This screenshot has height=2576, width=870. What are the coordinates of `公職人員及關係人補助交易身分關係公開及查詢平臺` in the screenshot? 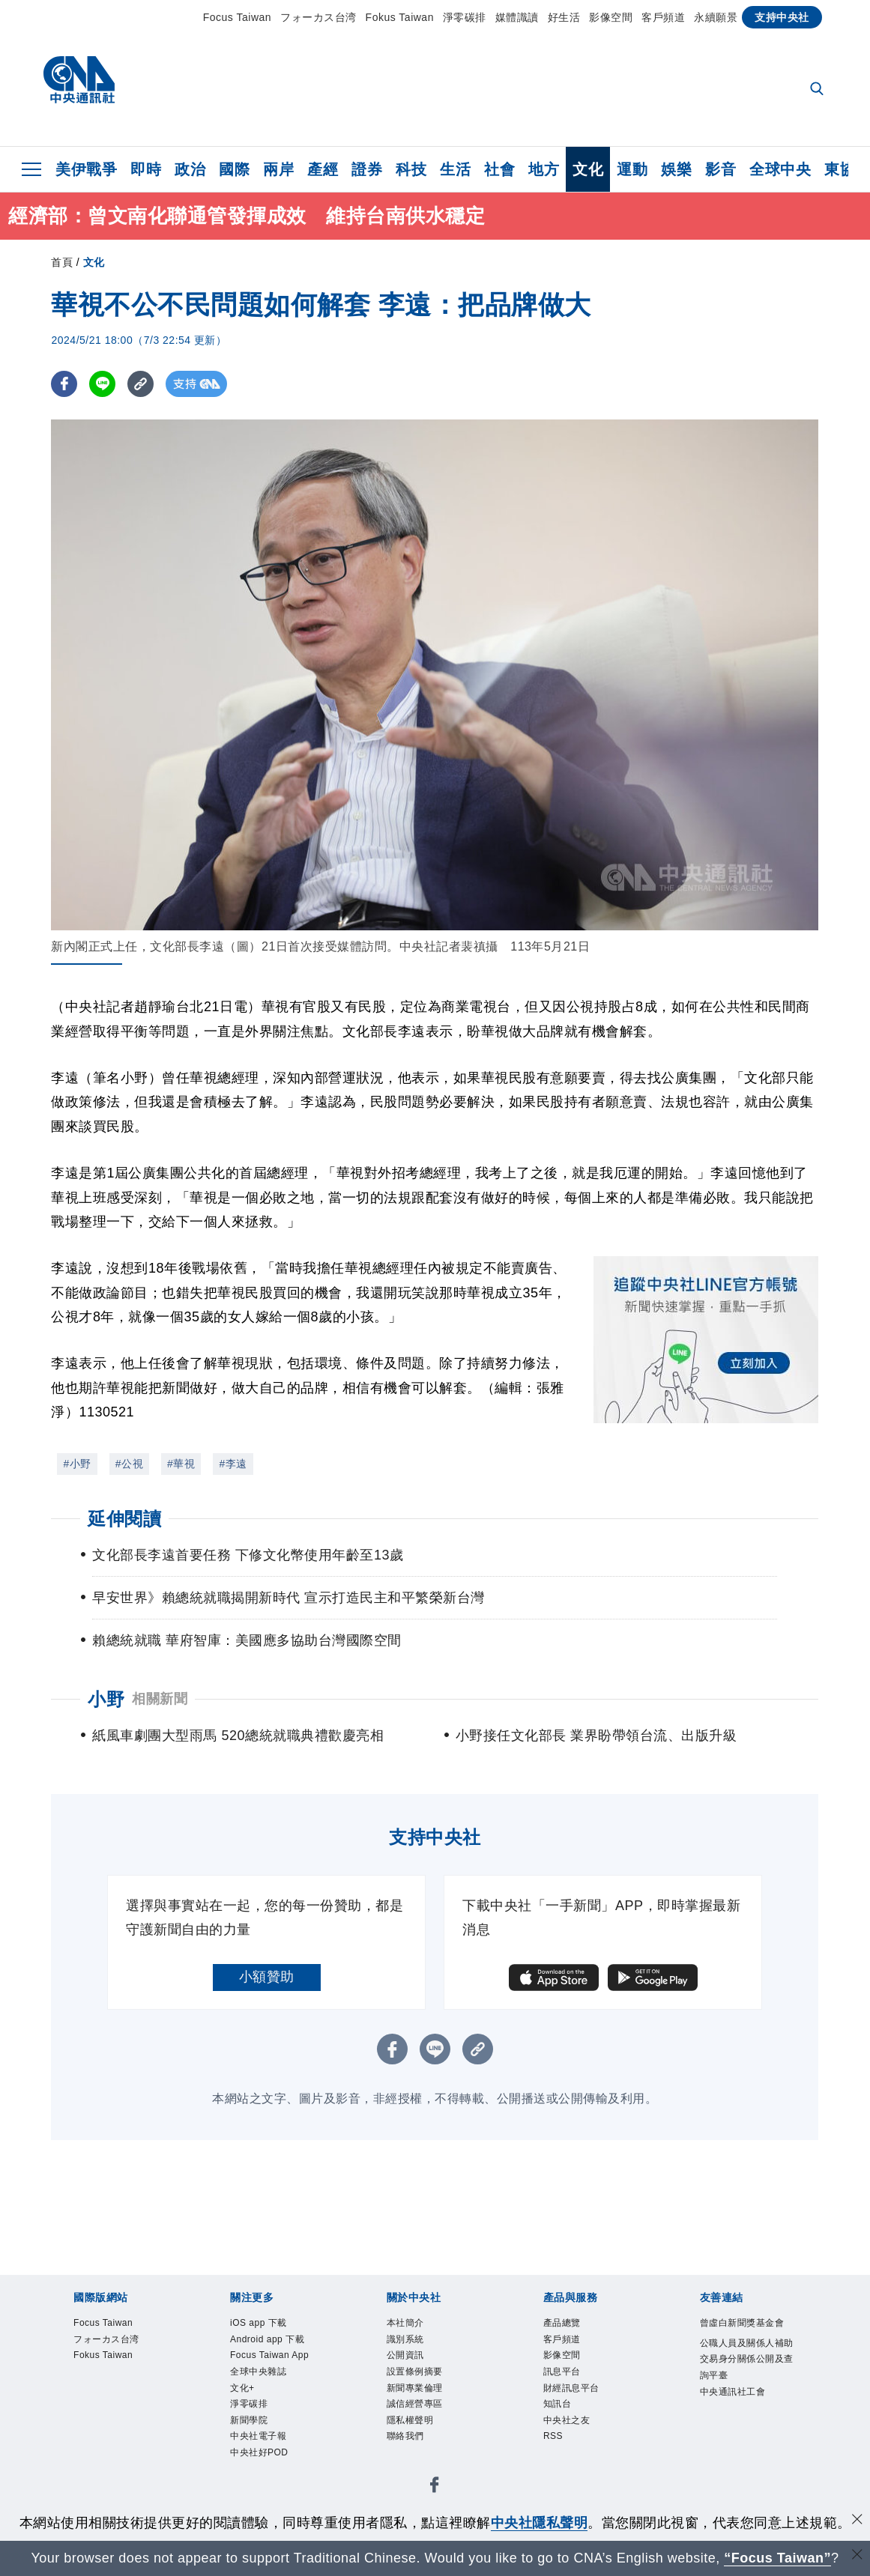 It's located at (741, 2395).